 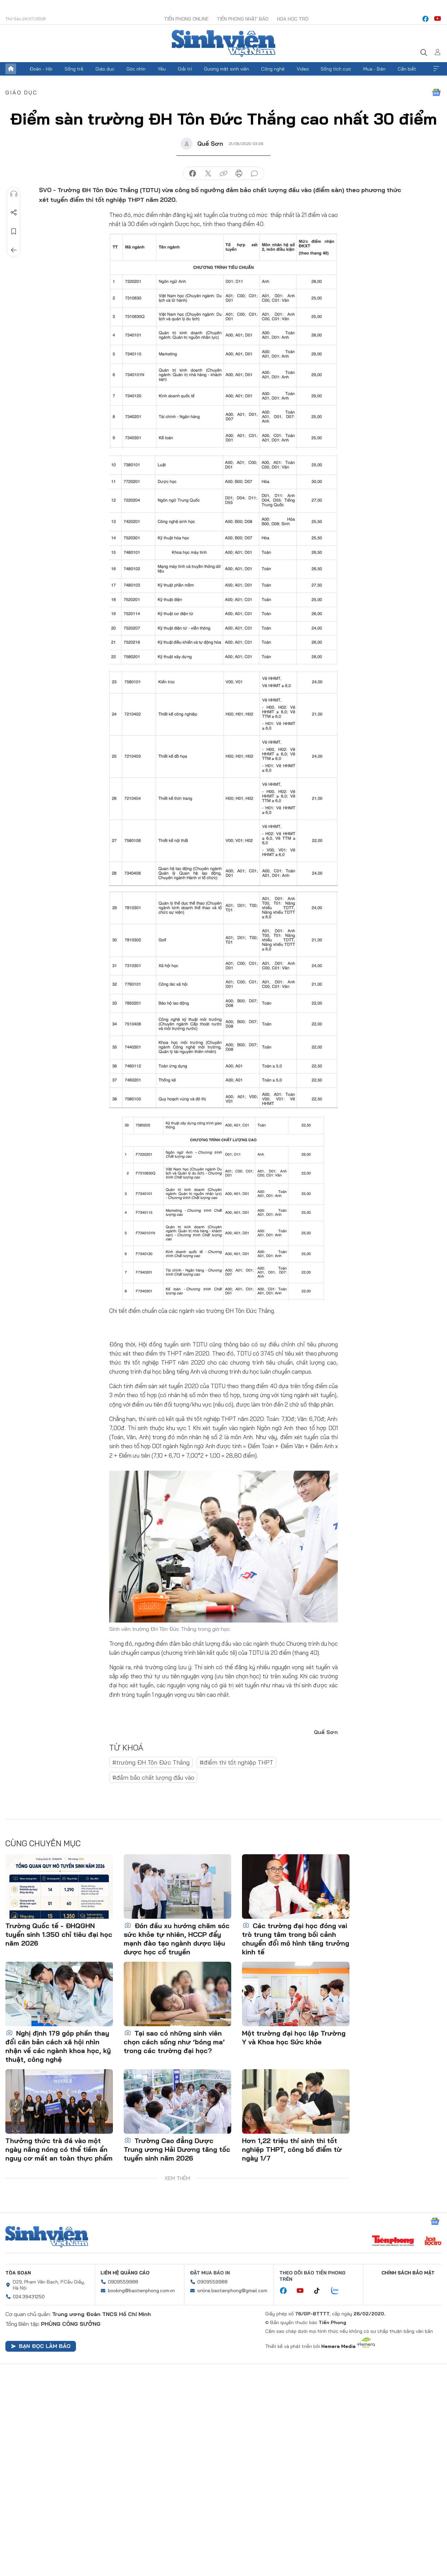 I want to click on Nghe, so click(x=14, y=194).